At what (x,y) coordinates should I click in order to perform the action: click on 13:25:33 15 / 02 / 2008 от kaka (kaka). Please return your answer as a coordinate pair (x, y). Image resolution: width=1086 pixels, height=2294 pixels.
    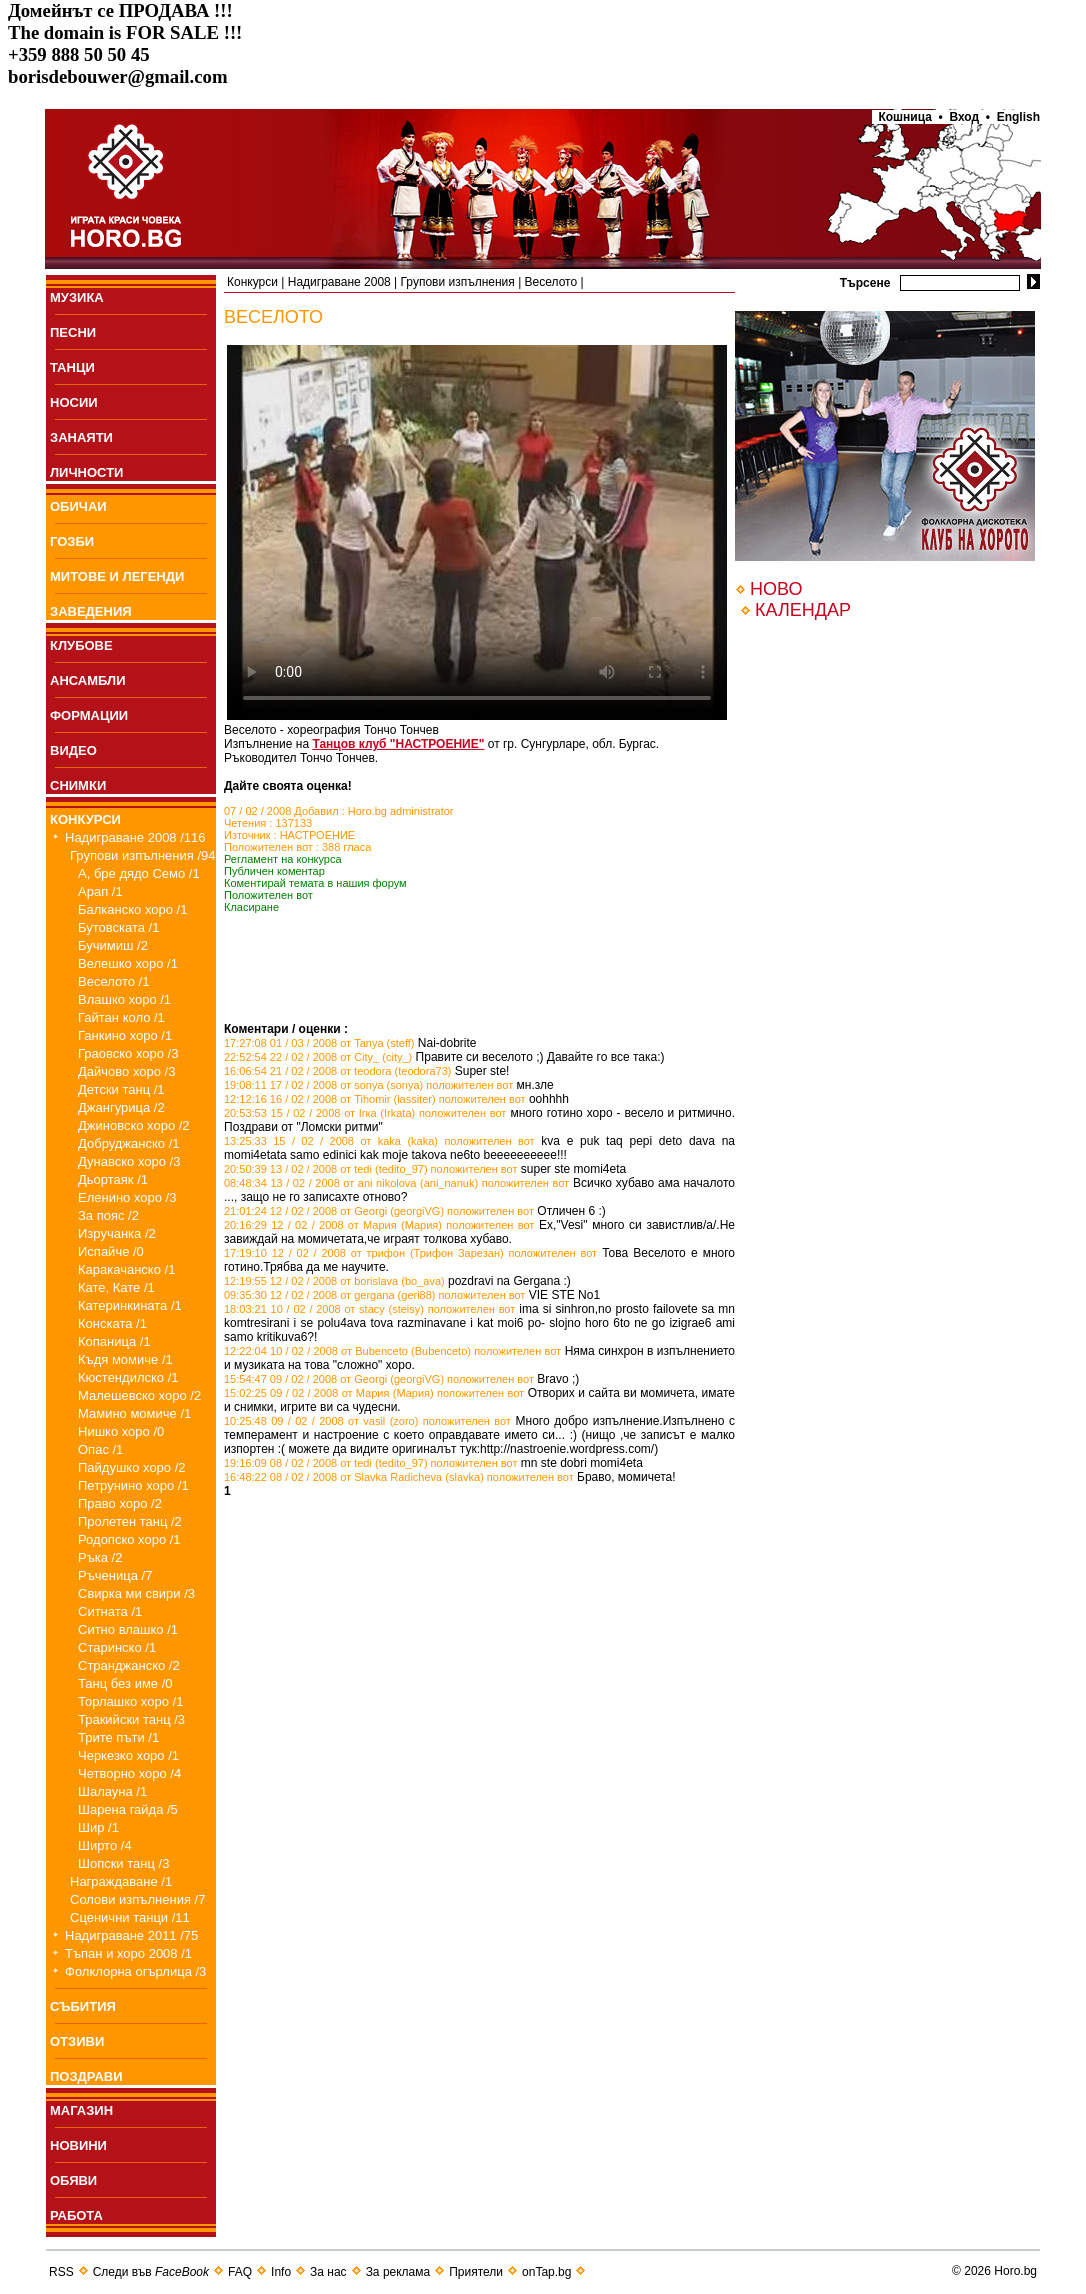
    Looking at the image, I should click on (331, 1141).